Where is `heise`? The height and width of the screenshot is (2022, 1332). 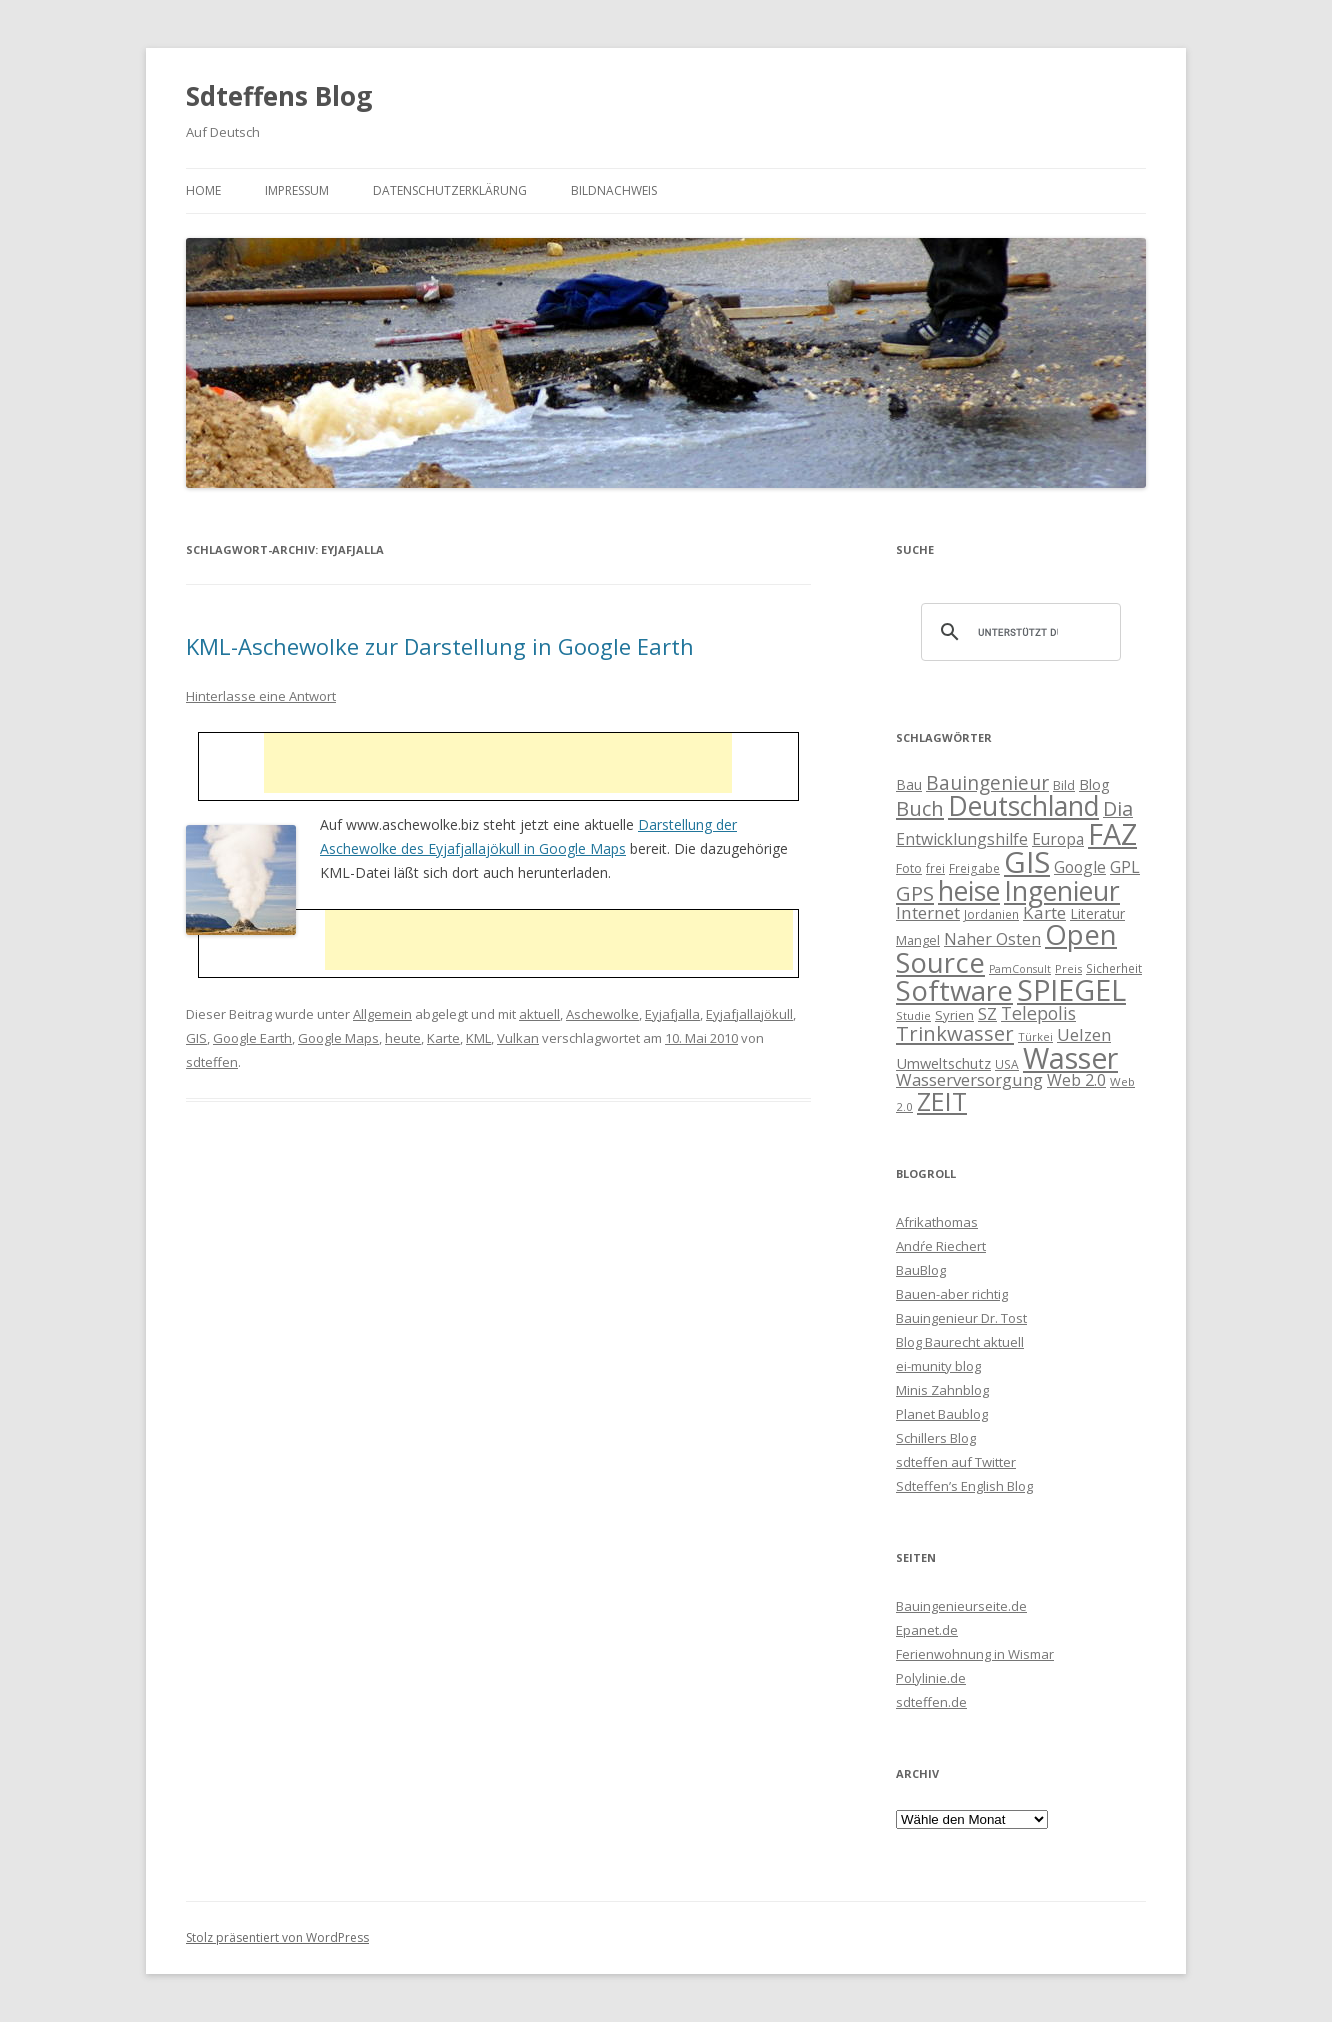 heise is located at coordinates (969, 891).